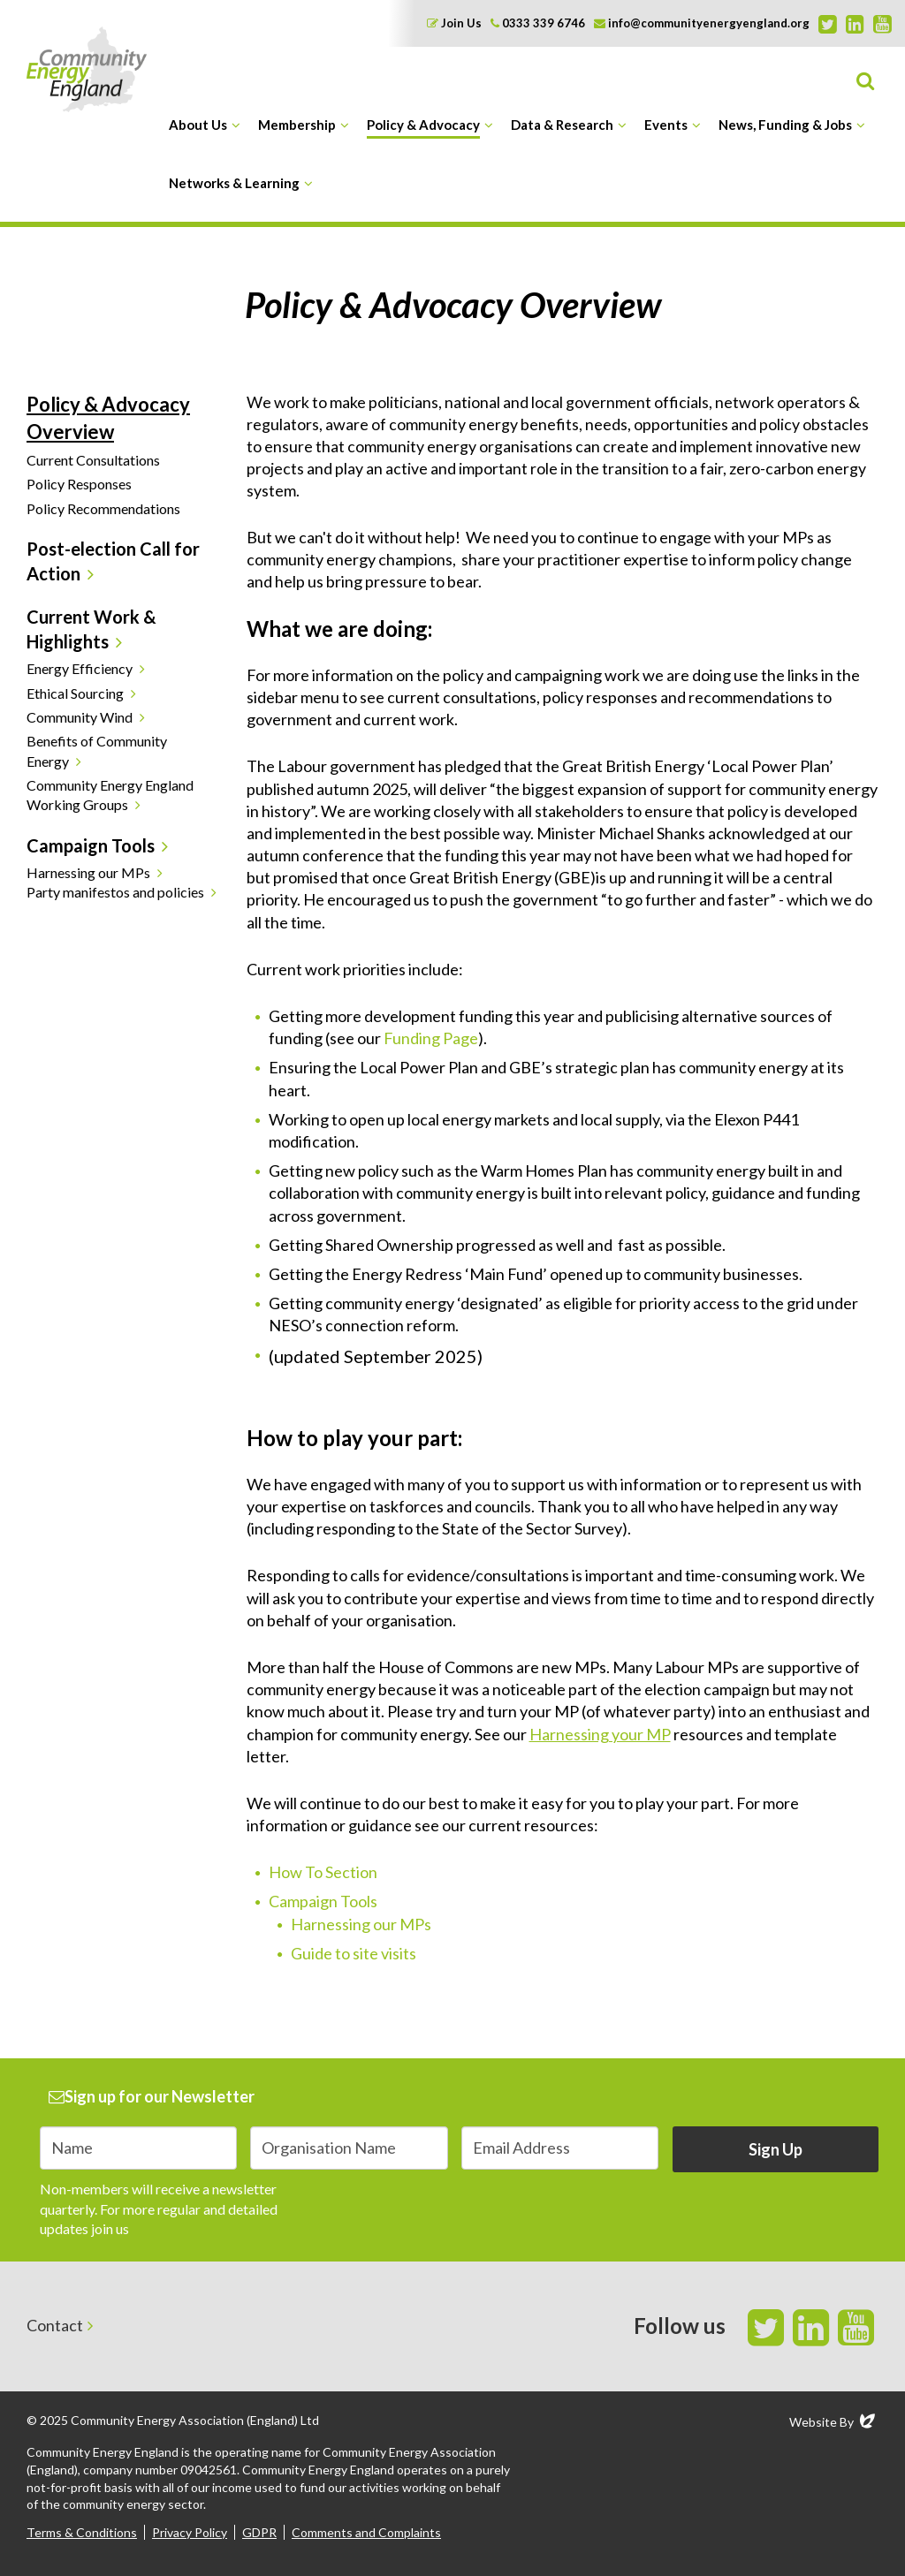 The height and width of the screenshot is (2576, 905). What do you see at coordinates (103, 508) in the screenshot?
I see `Policy Recommendations` at bounding box center [103, 508].